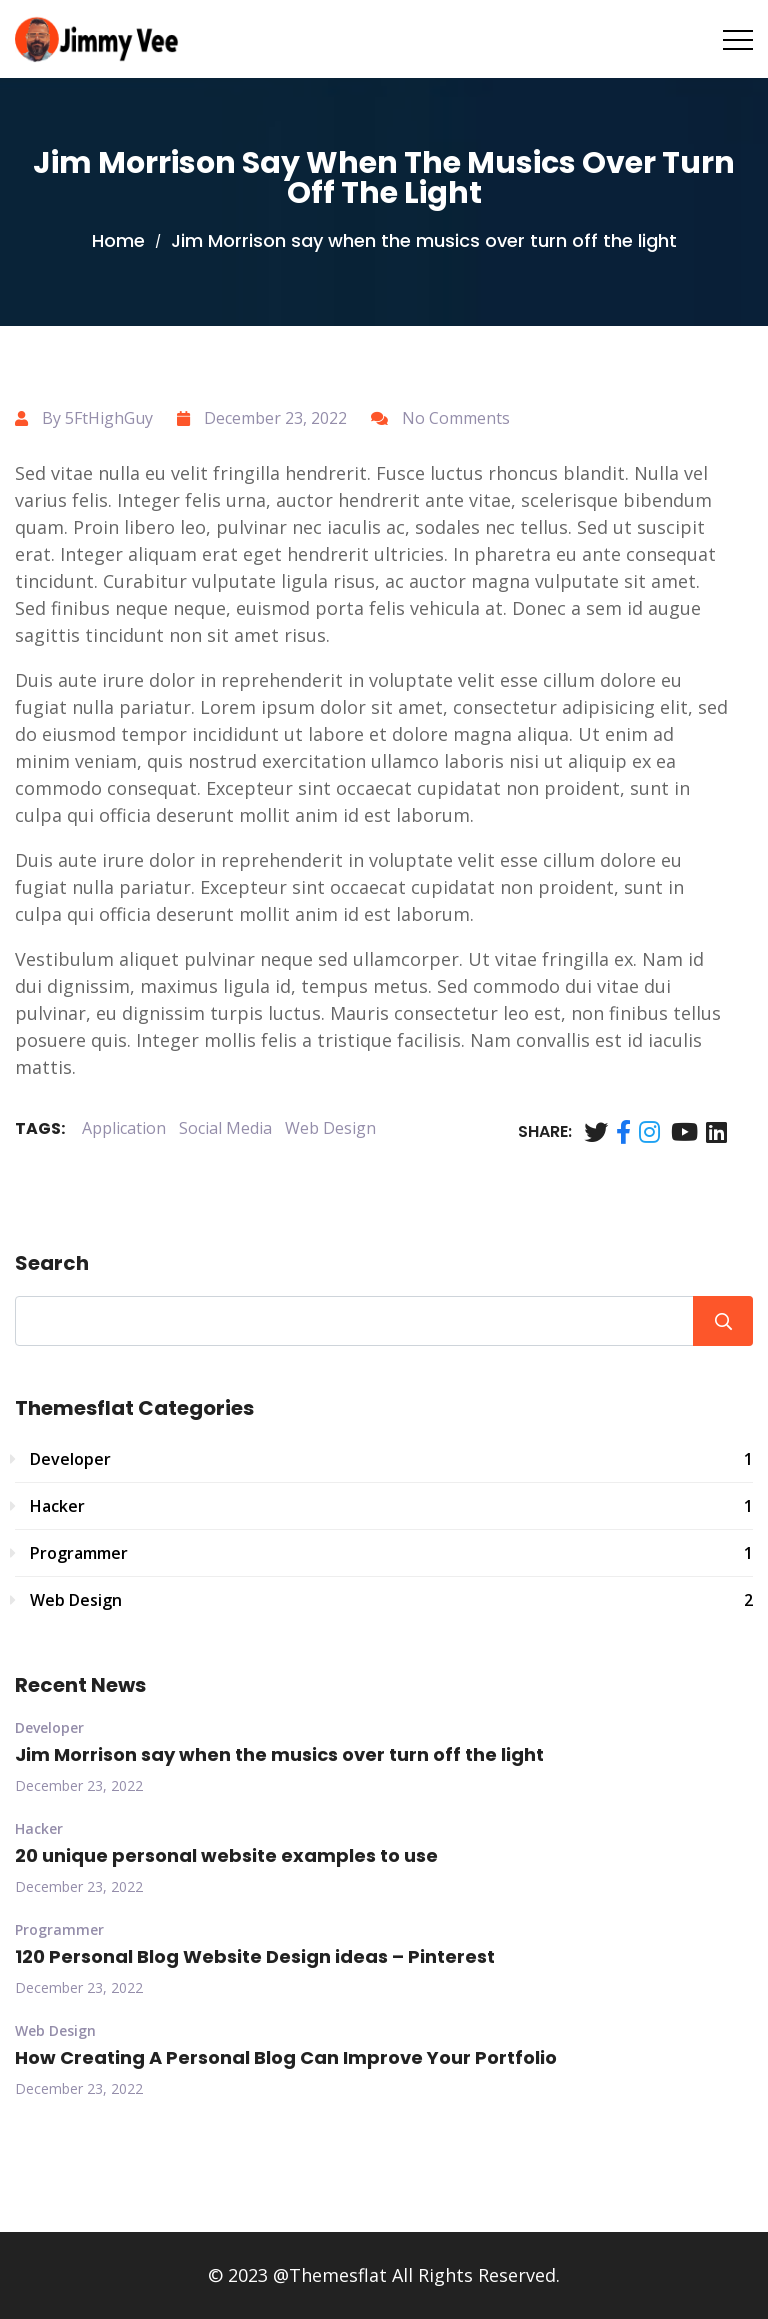 The width and height of the screenshot is (768, 2319). Describe the element at coordinates (225, 1128) in the screenshot. I see `Social Media` at that location.